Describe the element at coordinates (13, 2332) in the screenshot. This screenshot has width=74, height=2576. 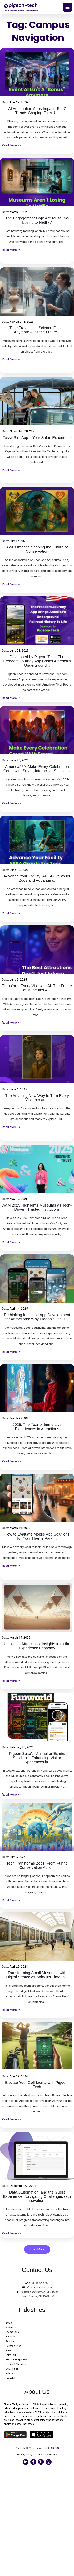
I see `Theme Parks` at that location.